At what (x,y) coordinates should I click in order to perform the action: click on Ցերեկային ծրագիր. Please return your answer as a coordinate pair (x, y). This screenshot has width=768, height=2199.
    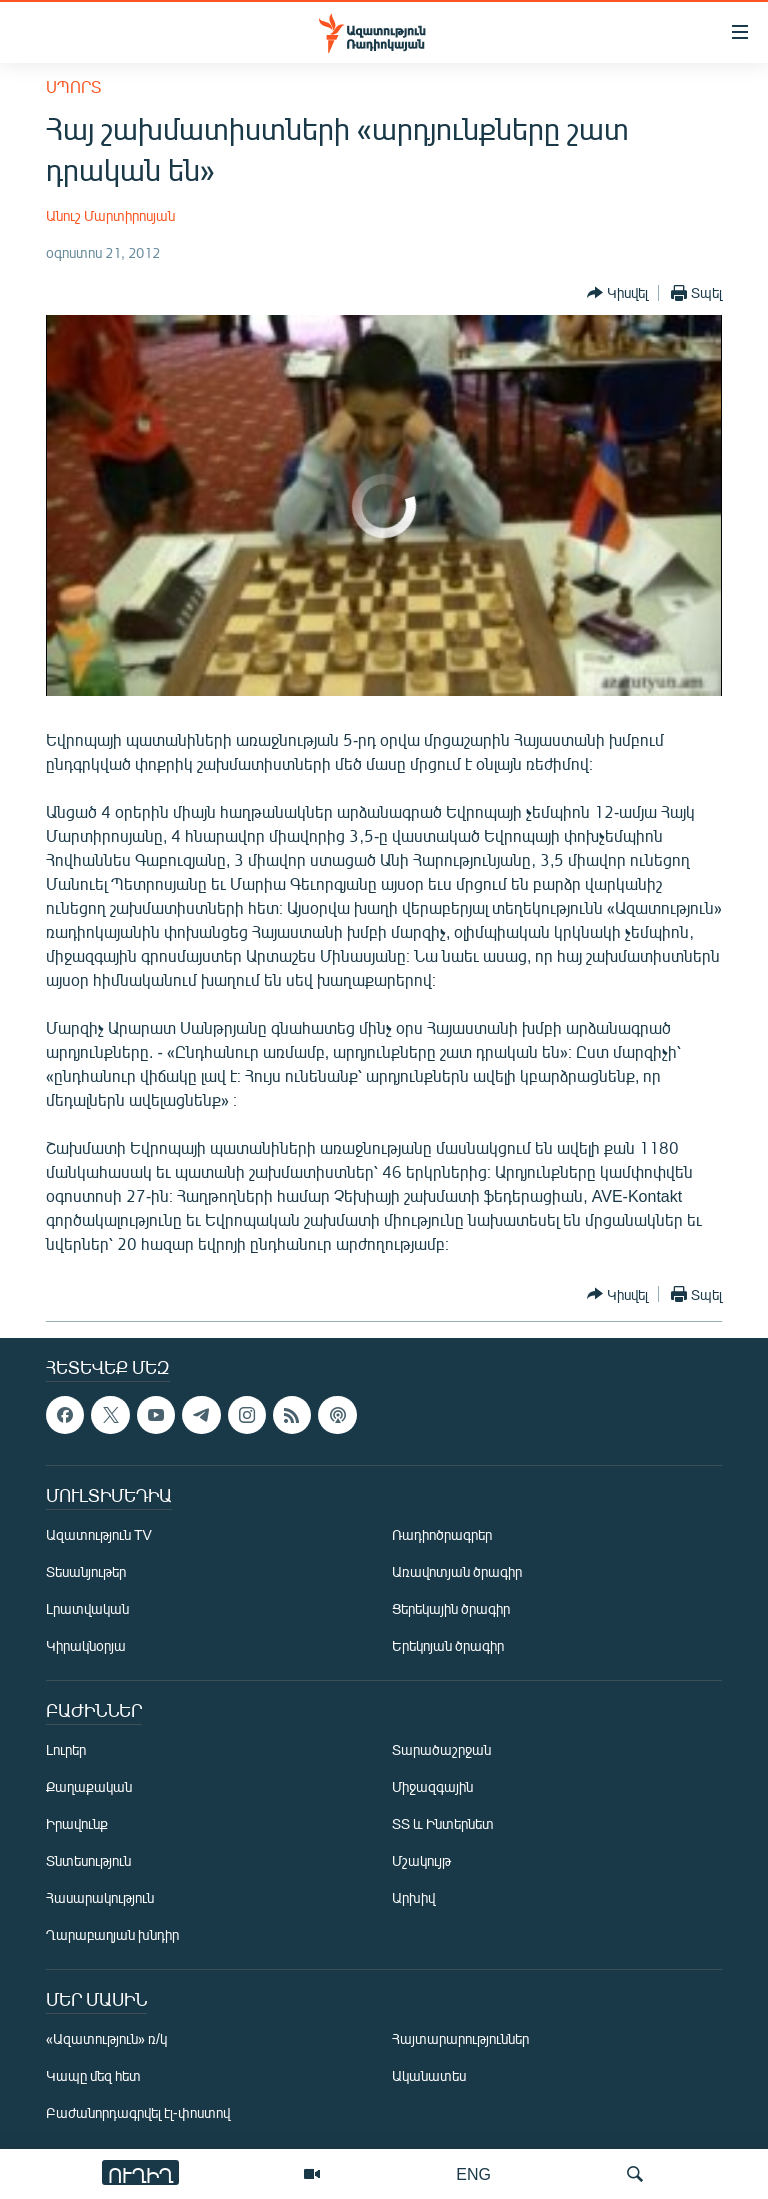
    Looking at the image, I should click on (451, 1608).